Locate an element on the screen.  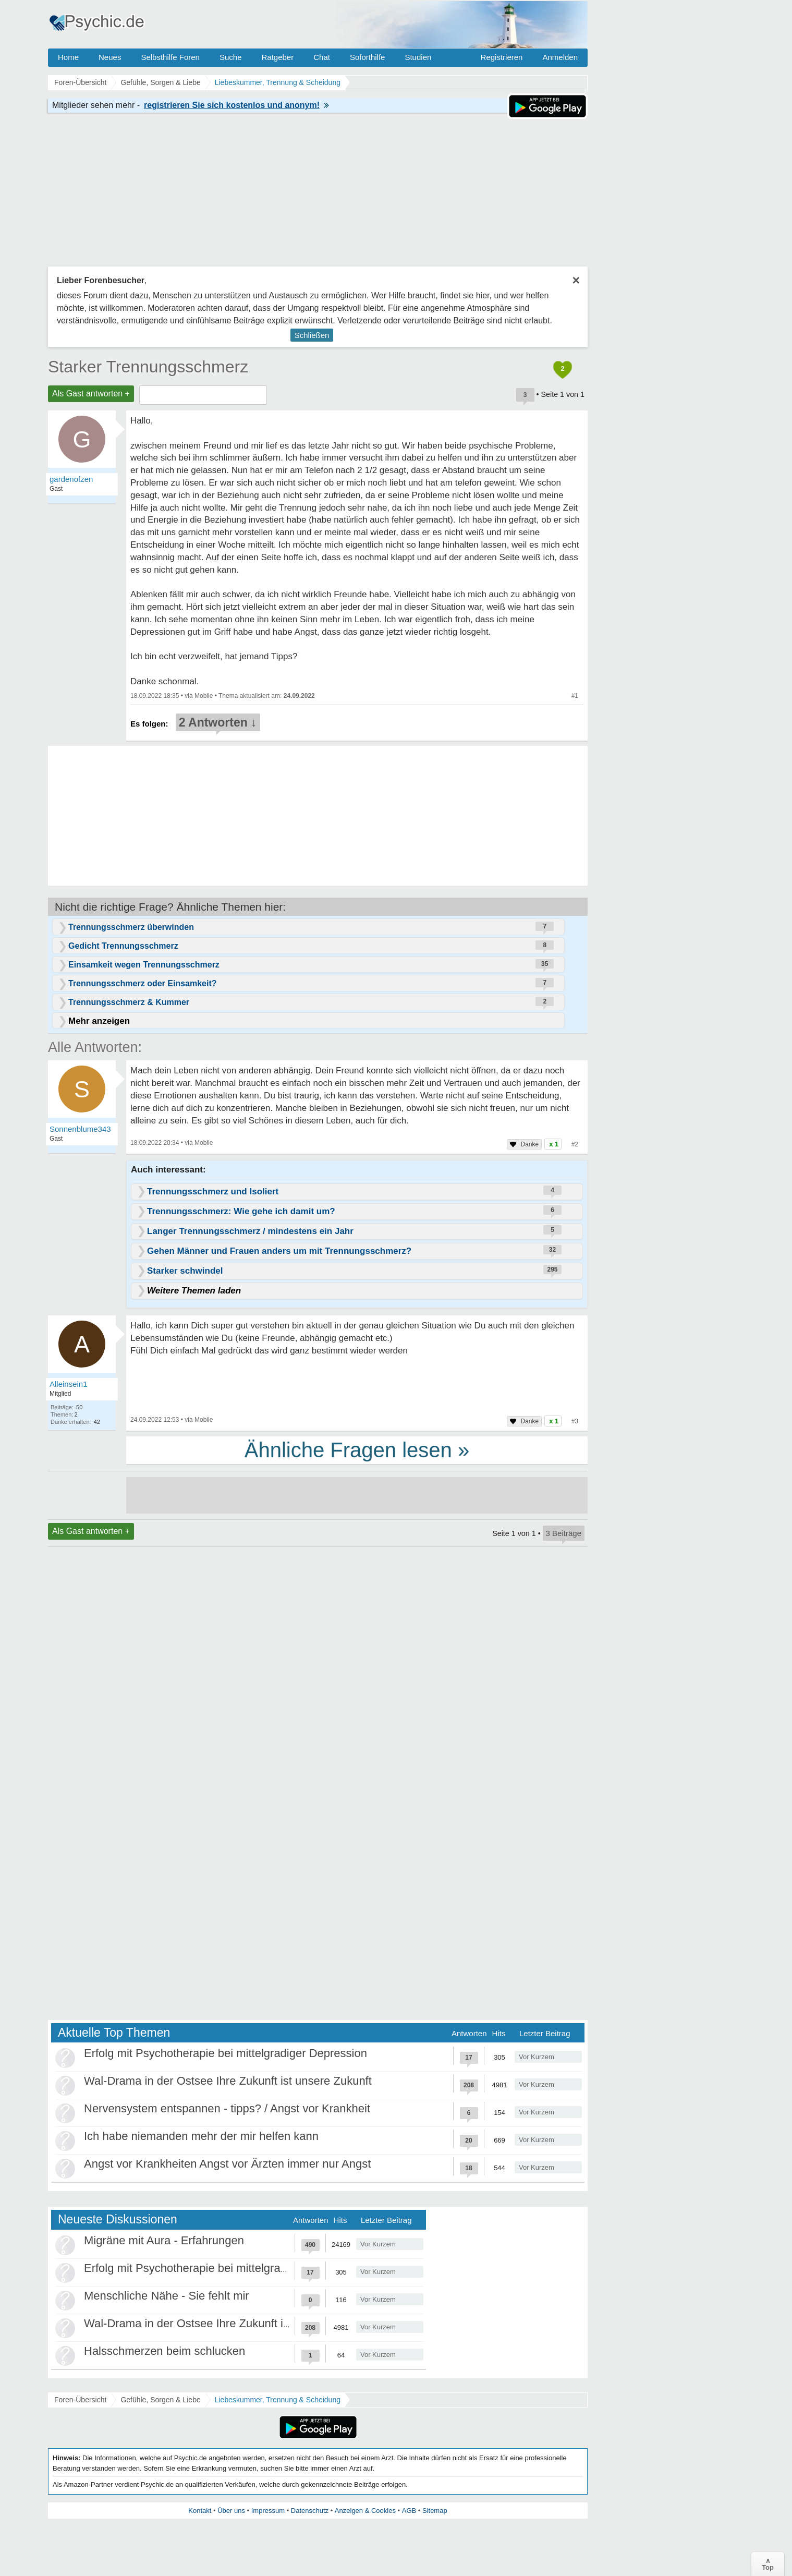
Gefühle, Sorgen & Liebe is located at coordinates (160, 2400).